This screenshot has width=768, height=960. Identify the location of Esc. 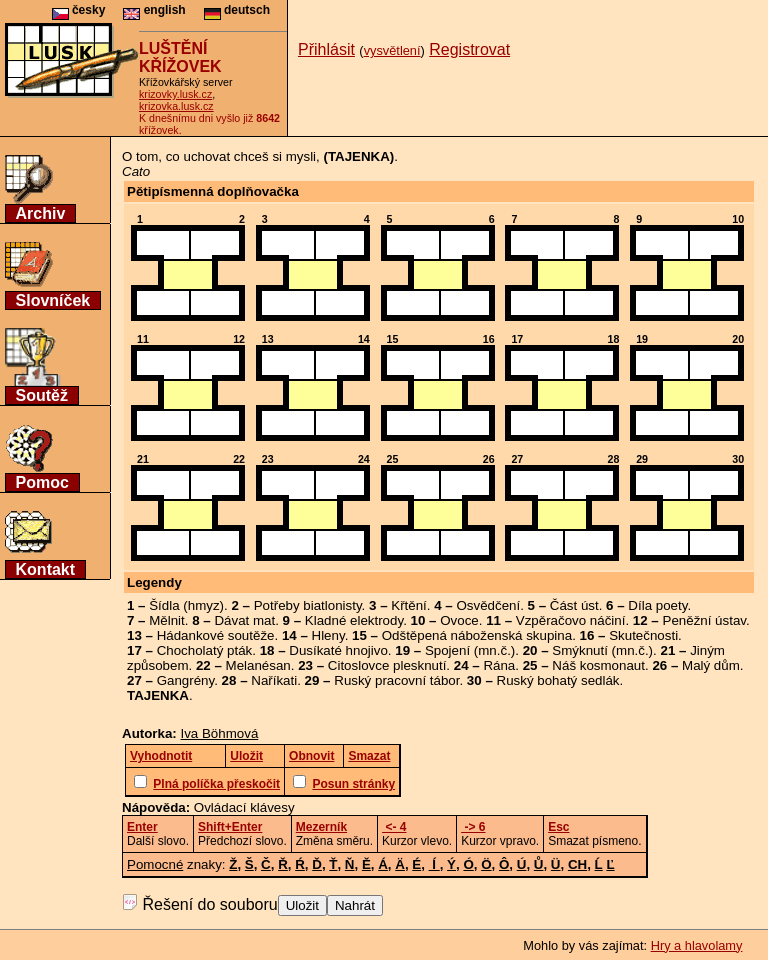
(558, 827).